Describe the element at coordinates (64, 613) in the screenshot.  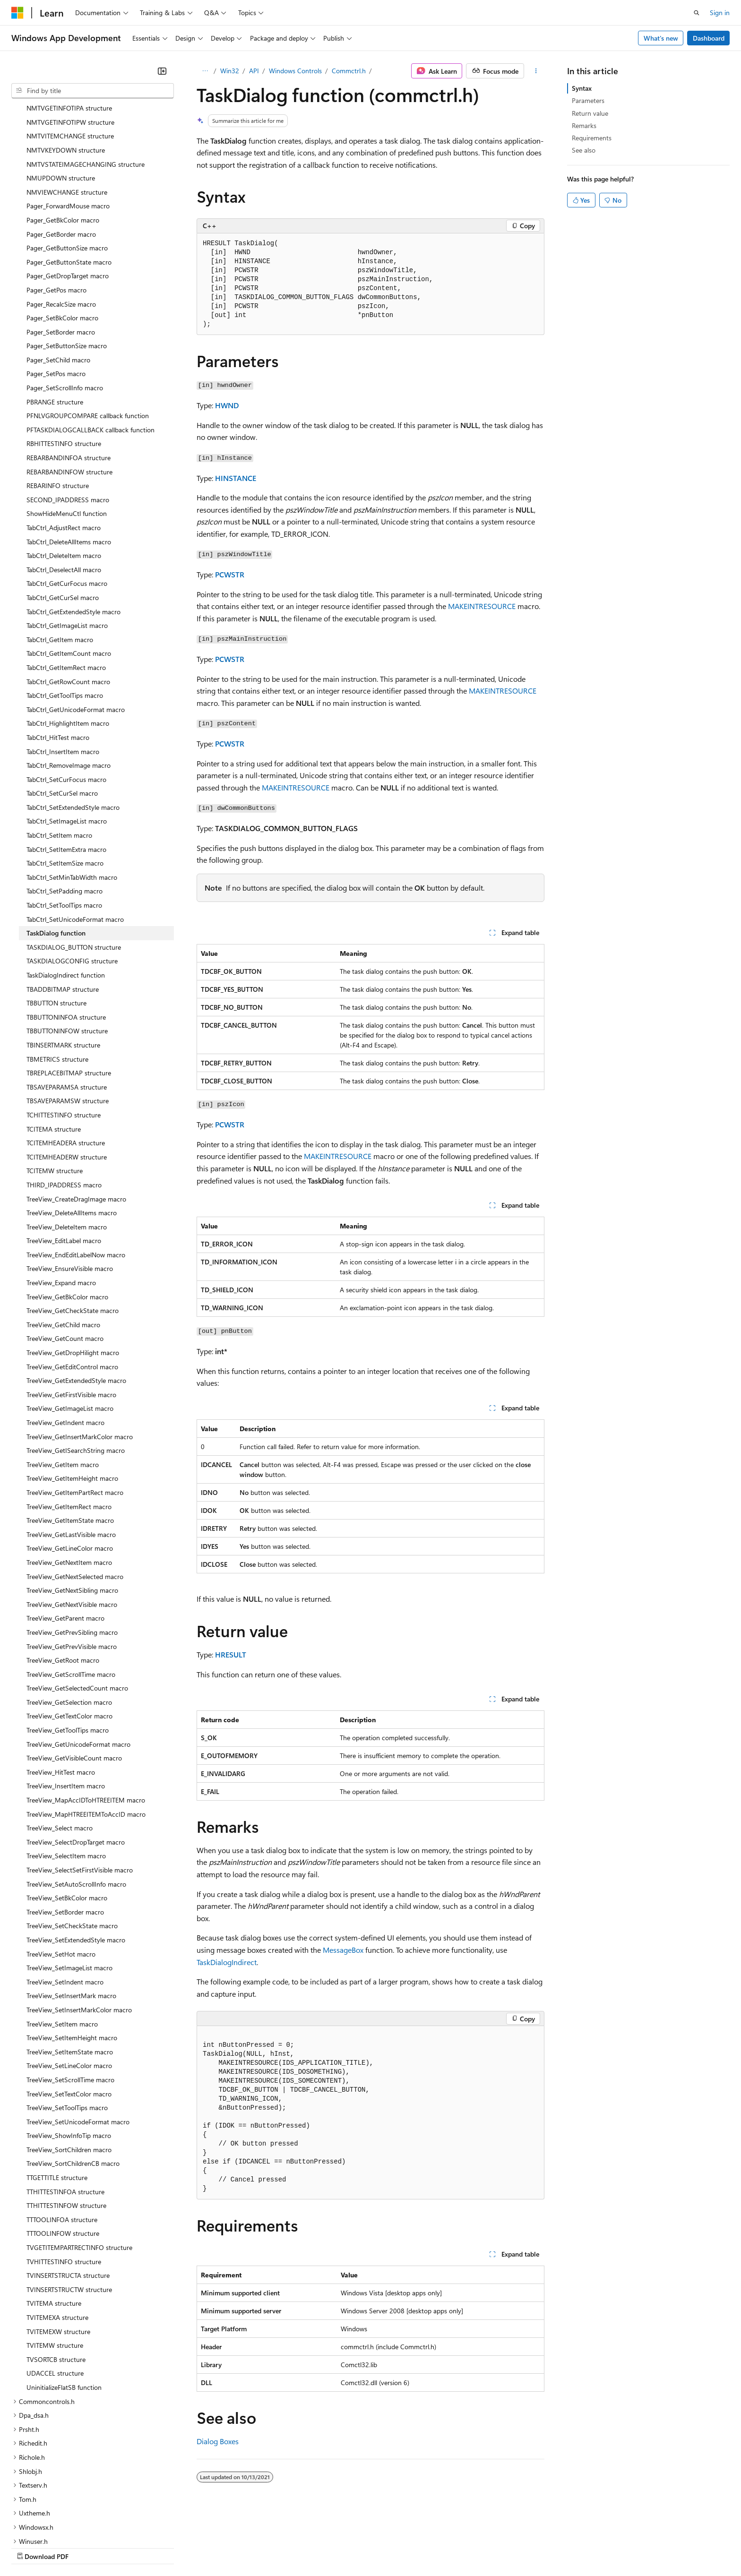
I see `TabCtrl_GetToolTips macro [treeitem]` at that location.